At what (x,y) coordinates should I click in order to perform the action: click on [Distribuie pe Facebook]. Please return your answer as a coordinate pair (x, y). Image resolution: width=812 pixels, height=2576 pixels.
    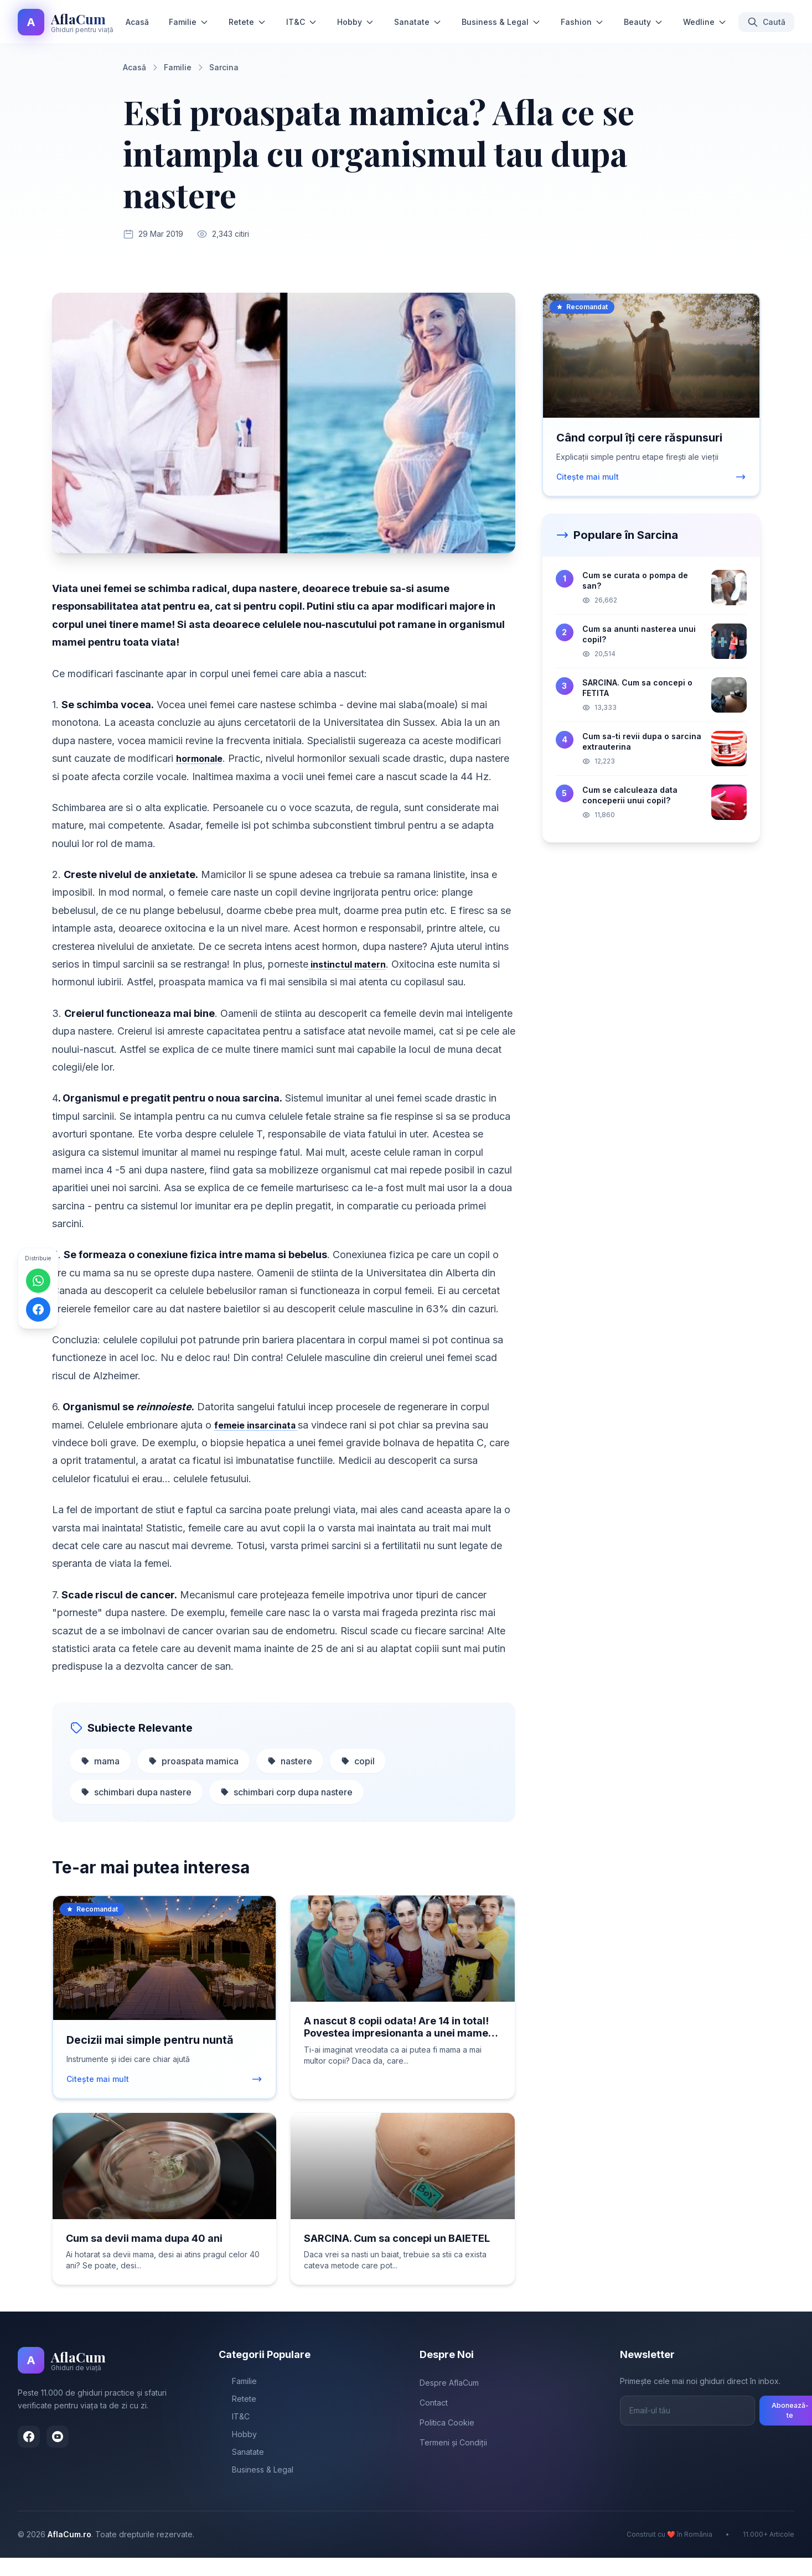
    Looking at the image, I should click on (38, 1309).